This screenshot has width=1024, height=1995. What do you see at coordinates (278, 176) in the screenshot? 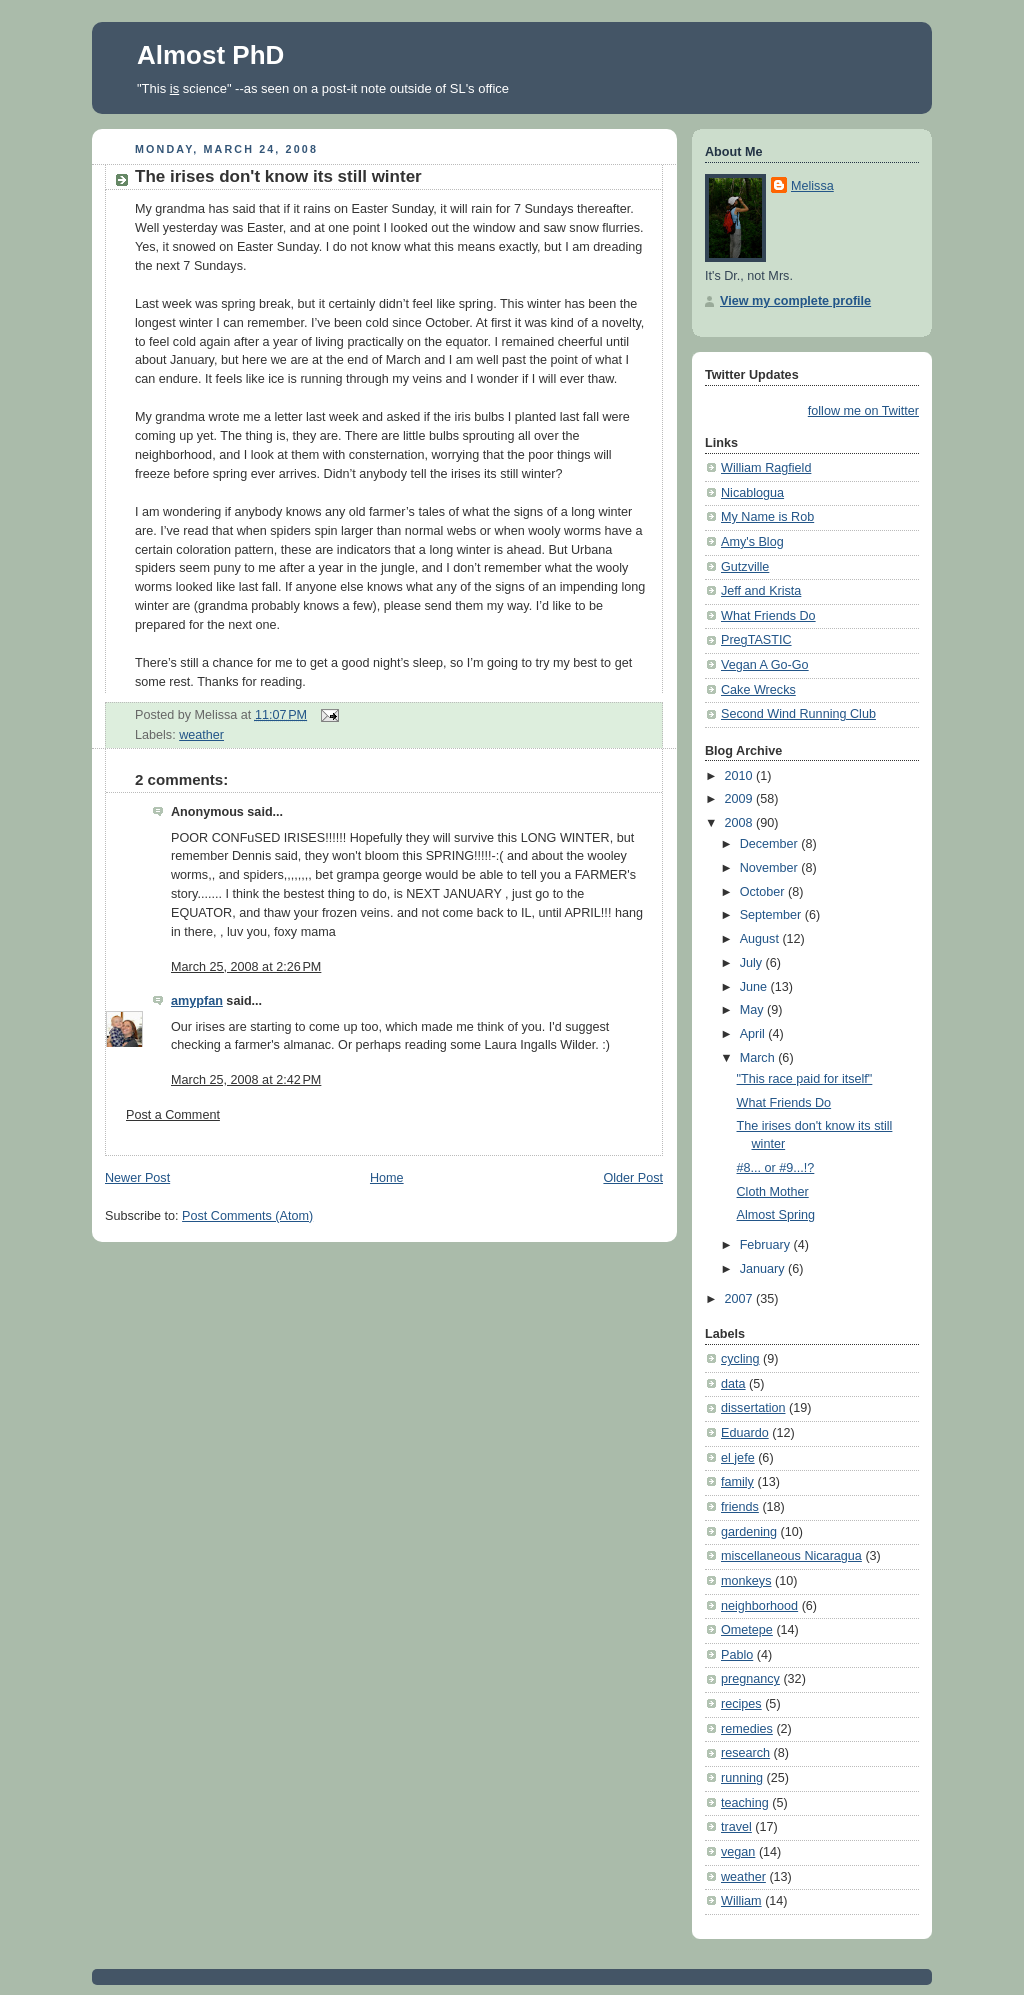
I see `The irises don't know its still winter` at bounding box center [278, 176].